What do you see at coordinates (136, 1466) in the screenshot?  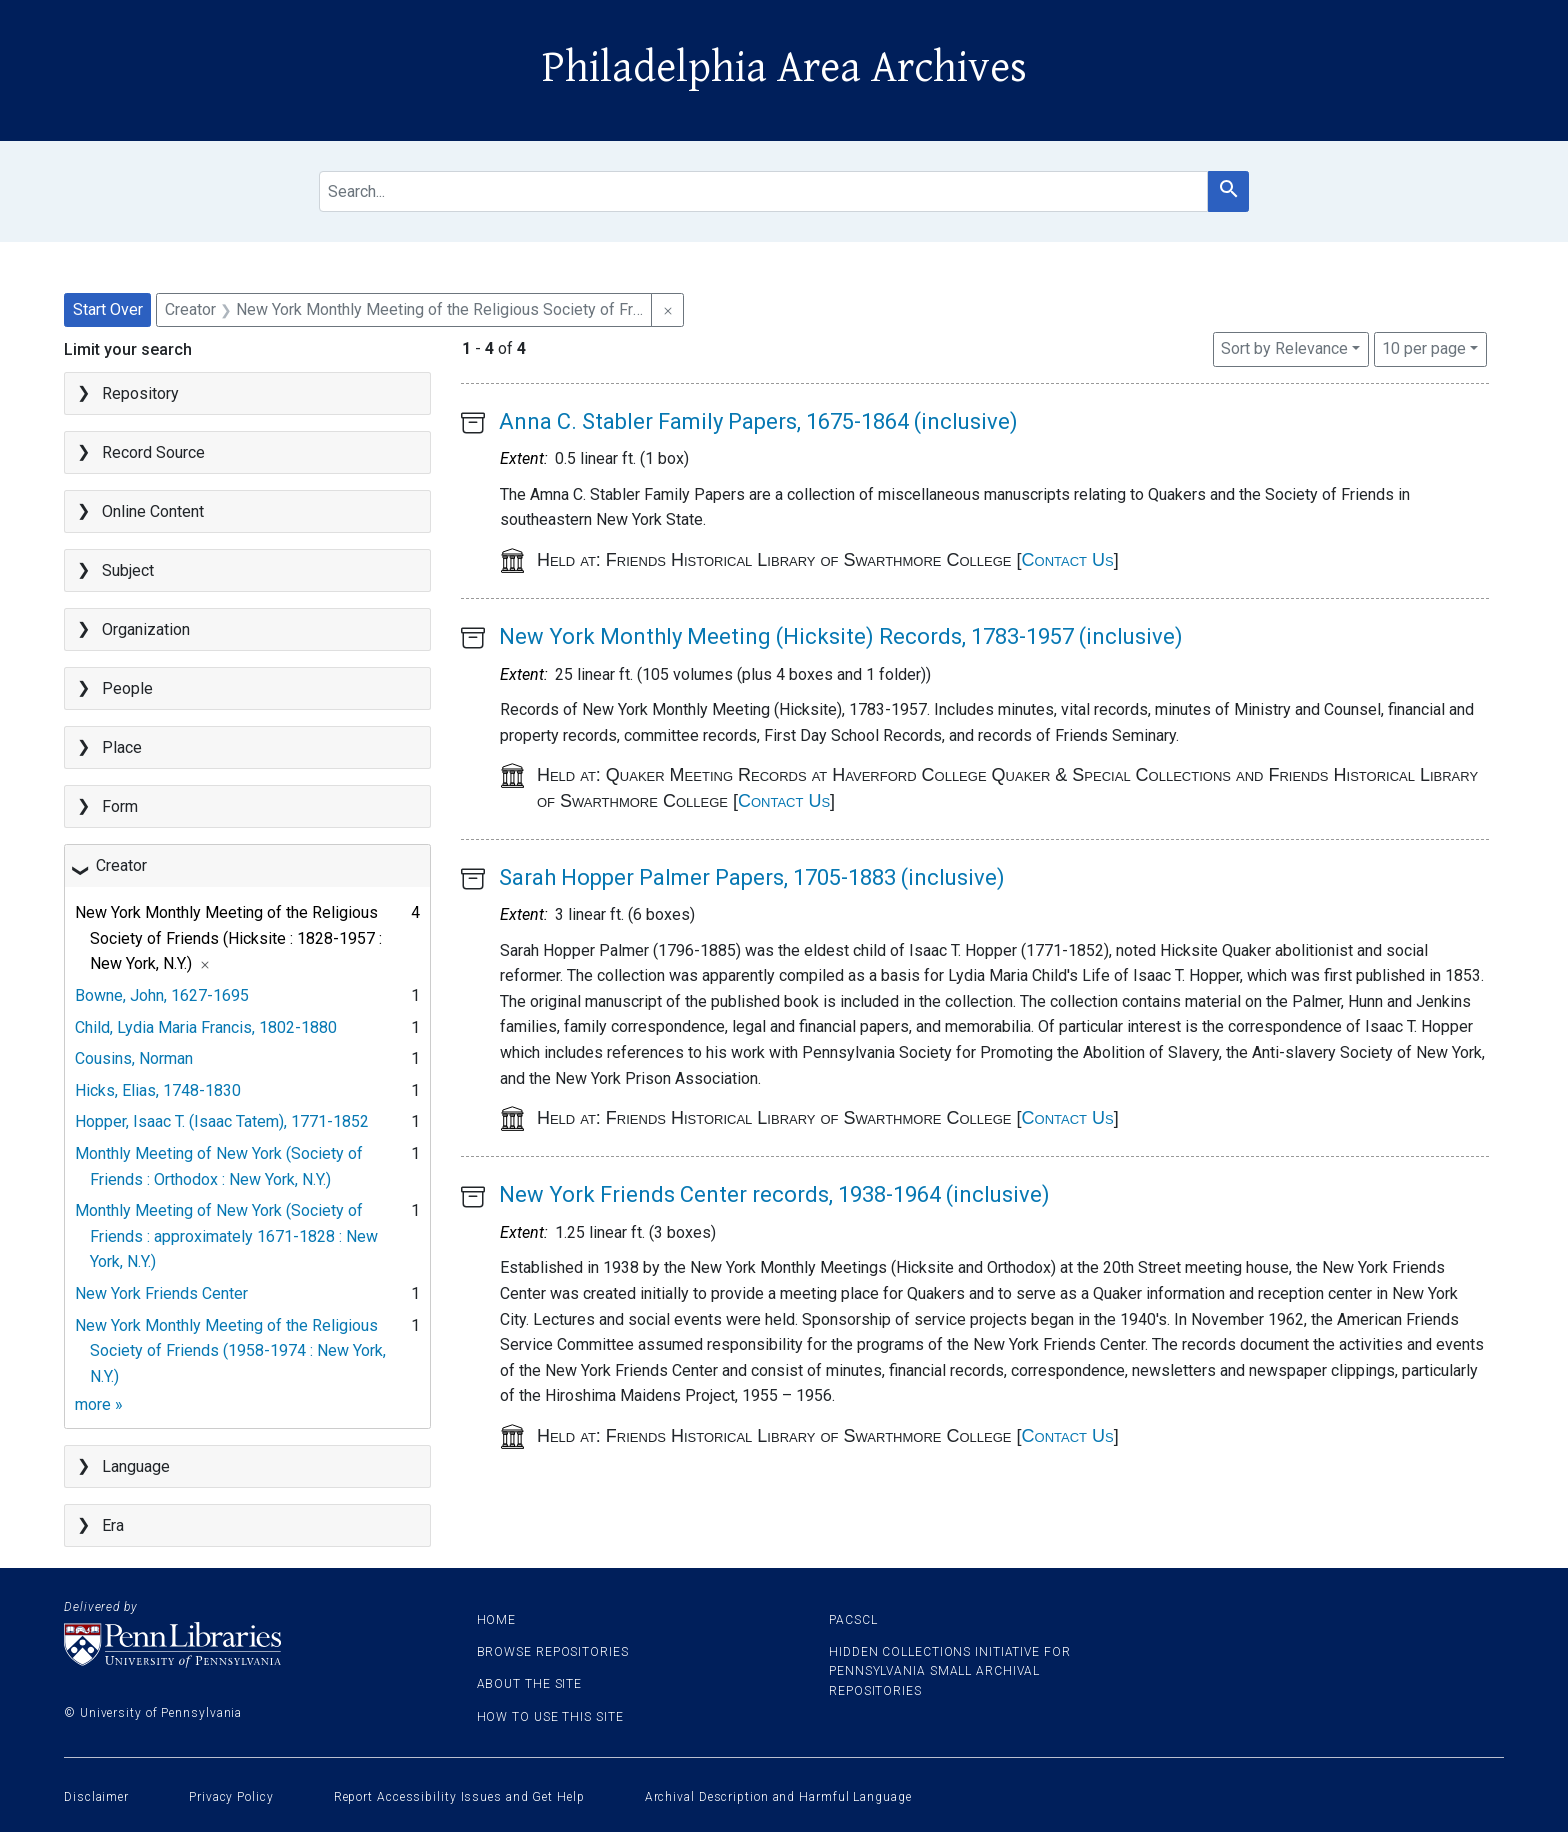 I see `Language` at bounding box center [136, 1466].